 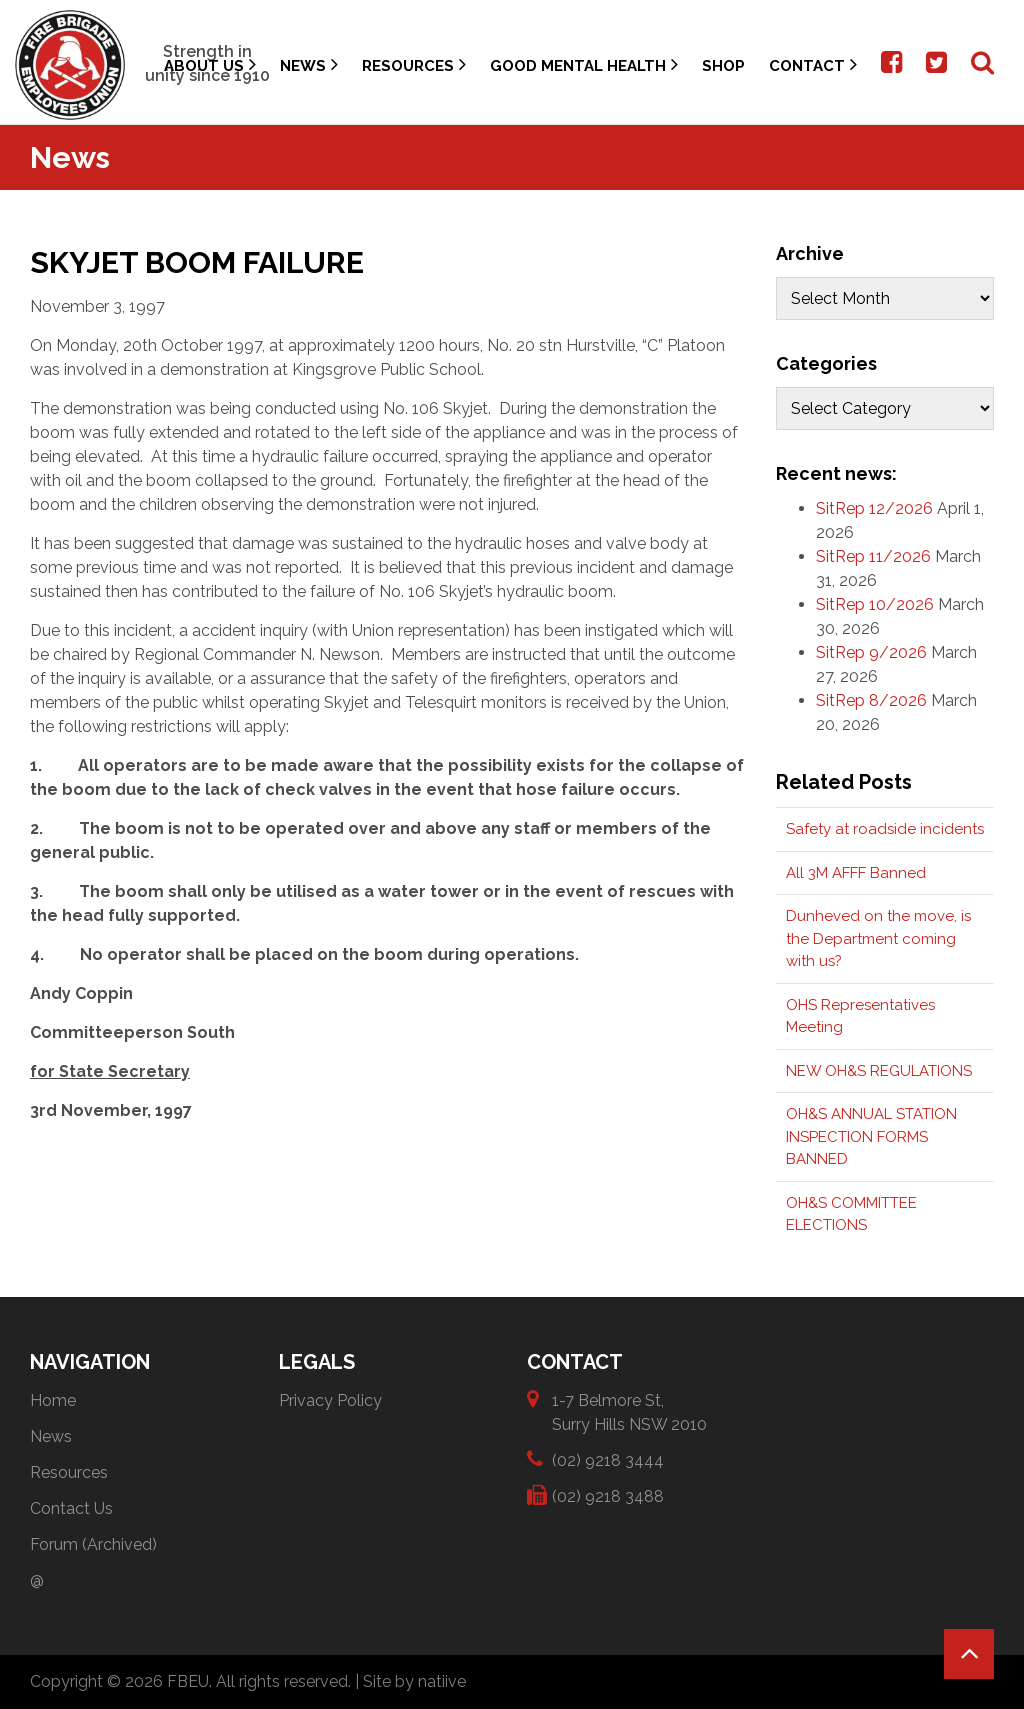 I want to click on NEW OH&S REGULATIONS, so click(x=879, y=1071).